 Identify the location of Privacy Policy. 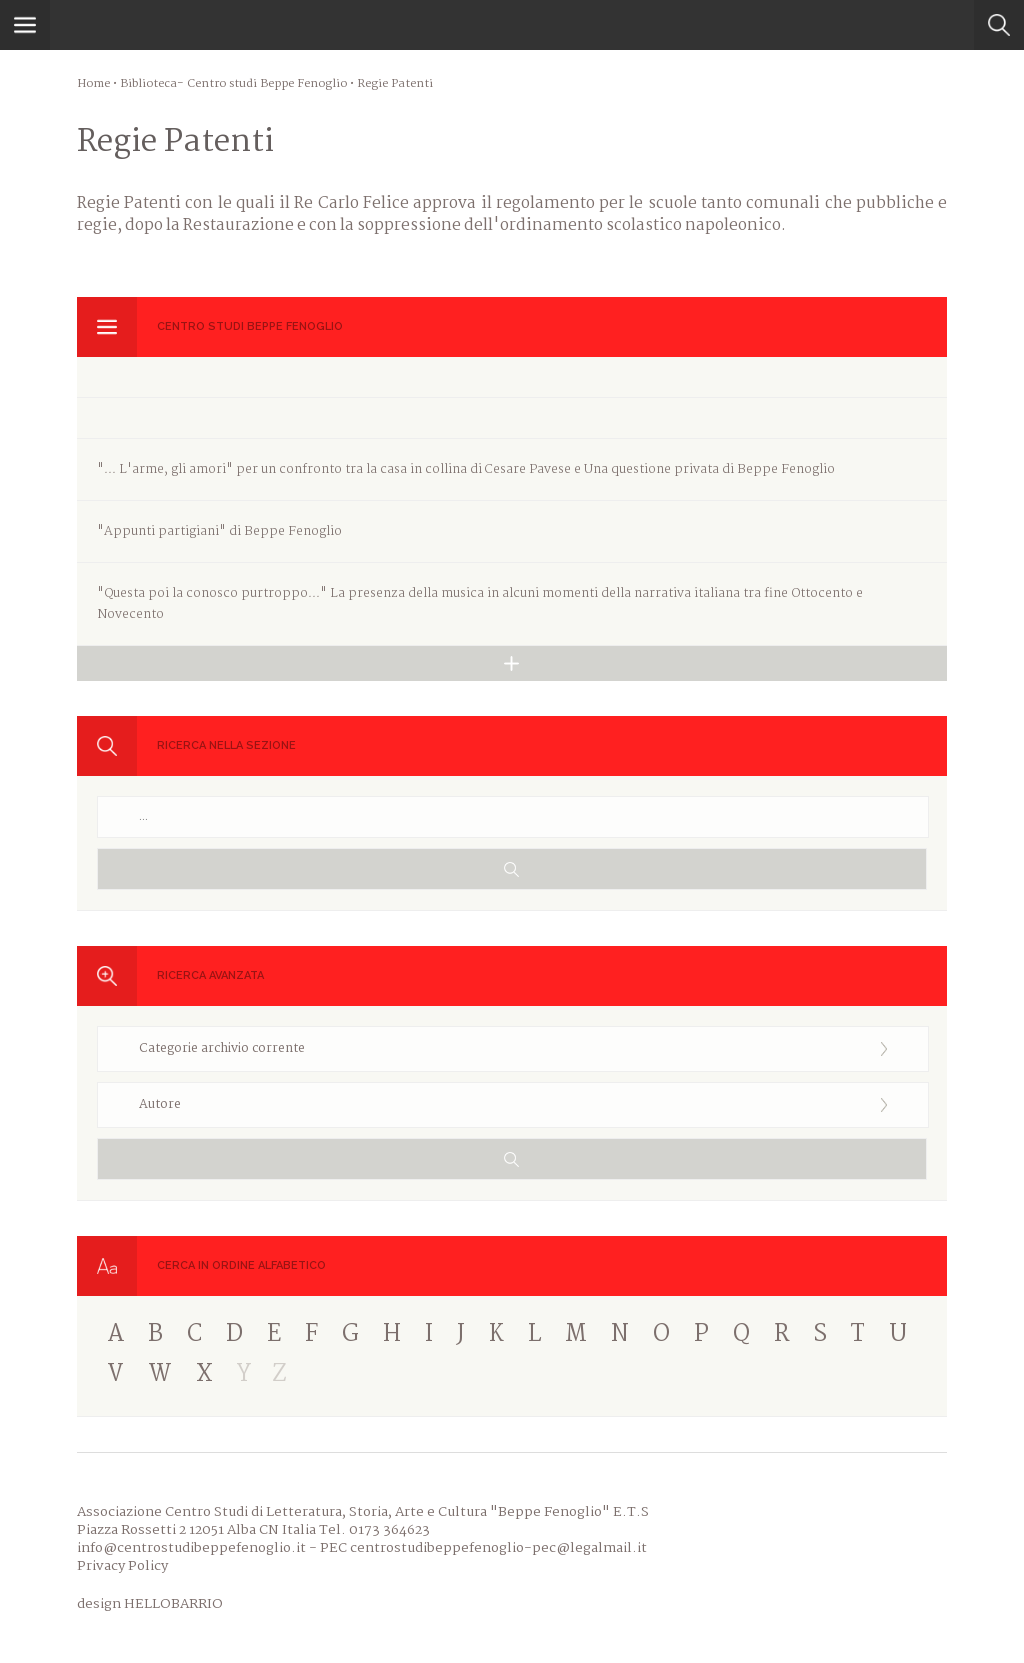
(122, 1566).